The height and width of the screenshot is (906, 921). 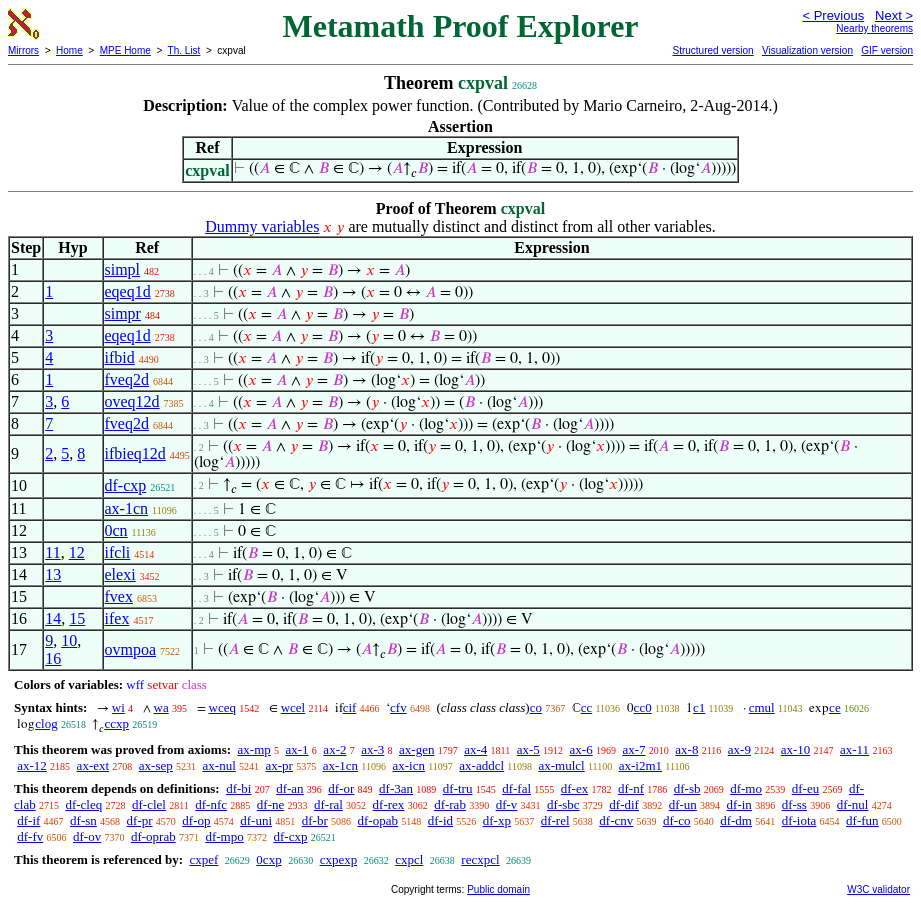 I want to click on ax-1cn, so click(x=127, y=508).